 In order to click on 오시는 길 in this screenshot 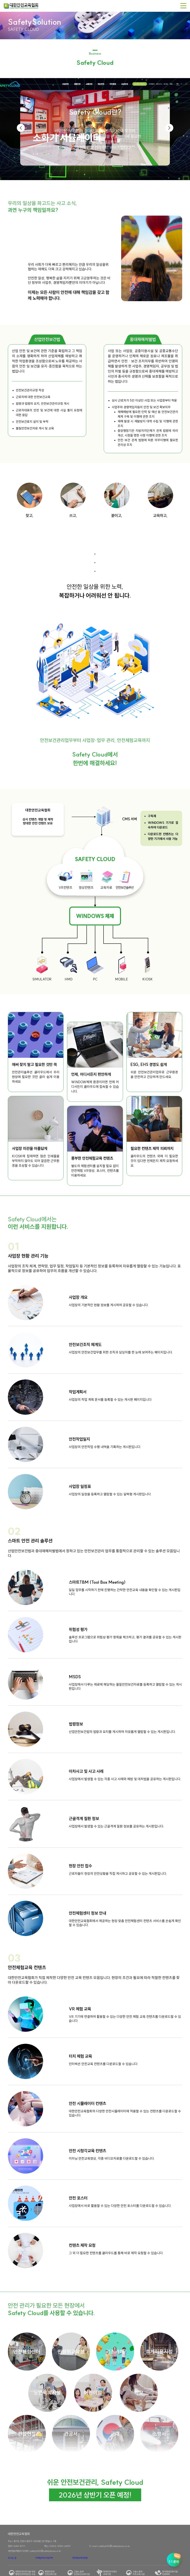, I will do `click(12, 2557)`.